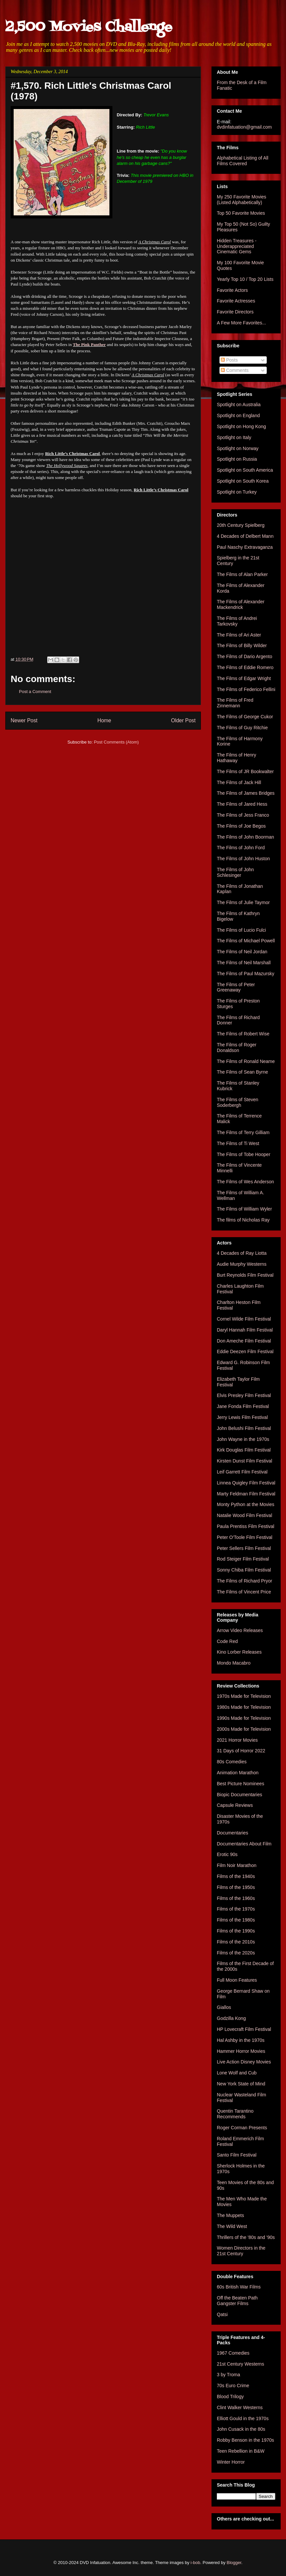  What do you see at coordinates (183, 720) in the screenshot?
I see `Older Post` at bounding box center [183, 720].